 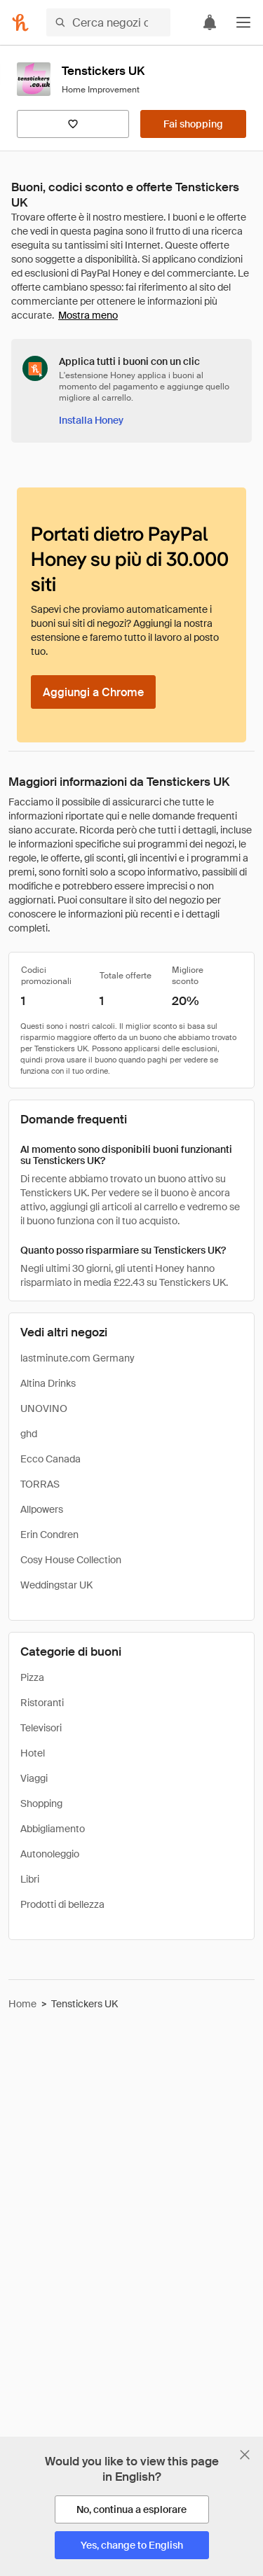 What do you see at coordinates (41, 1728) in the screenshot?
I see `Televisori` at bounding box center [41, 1728].